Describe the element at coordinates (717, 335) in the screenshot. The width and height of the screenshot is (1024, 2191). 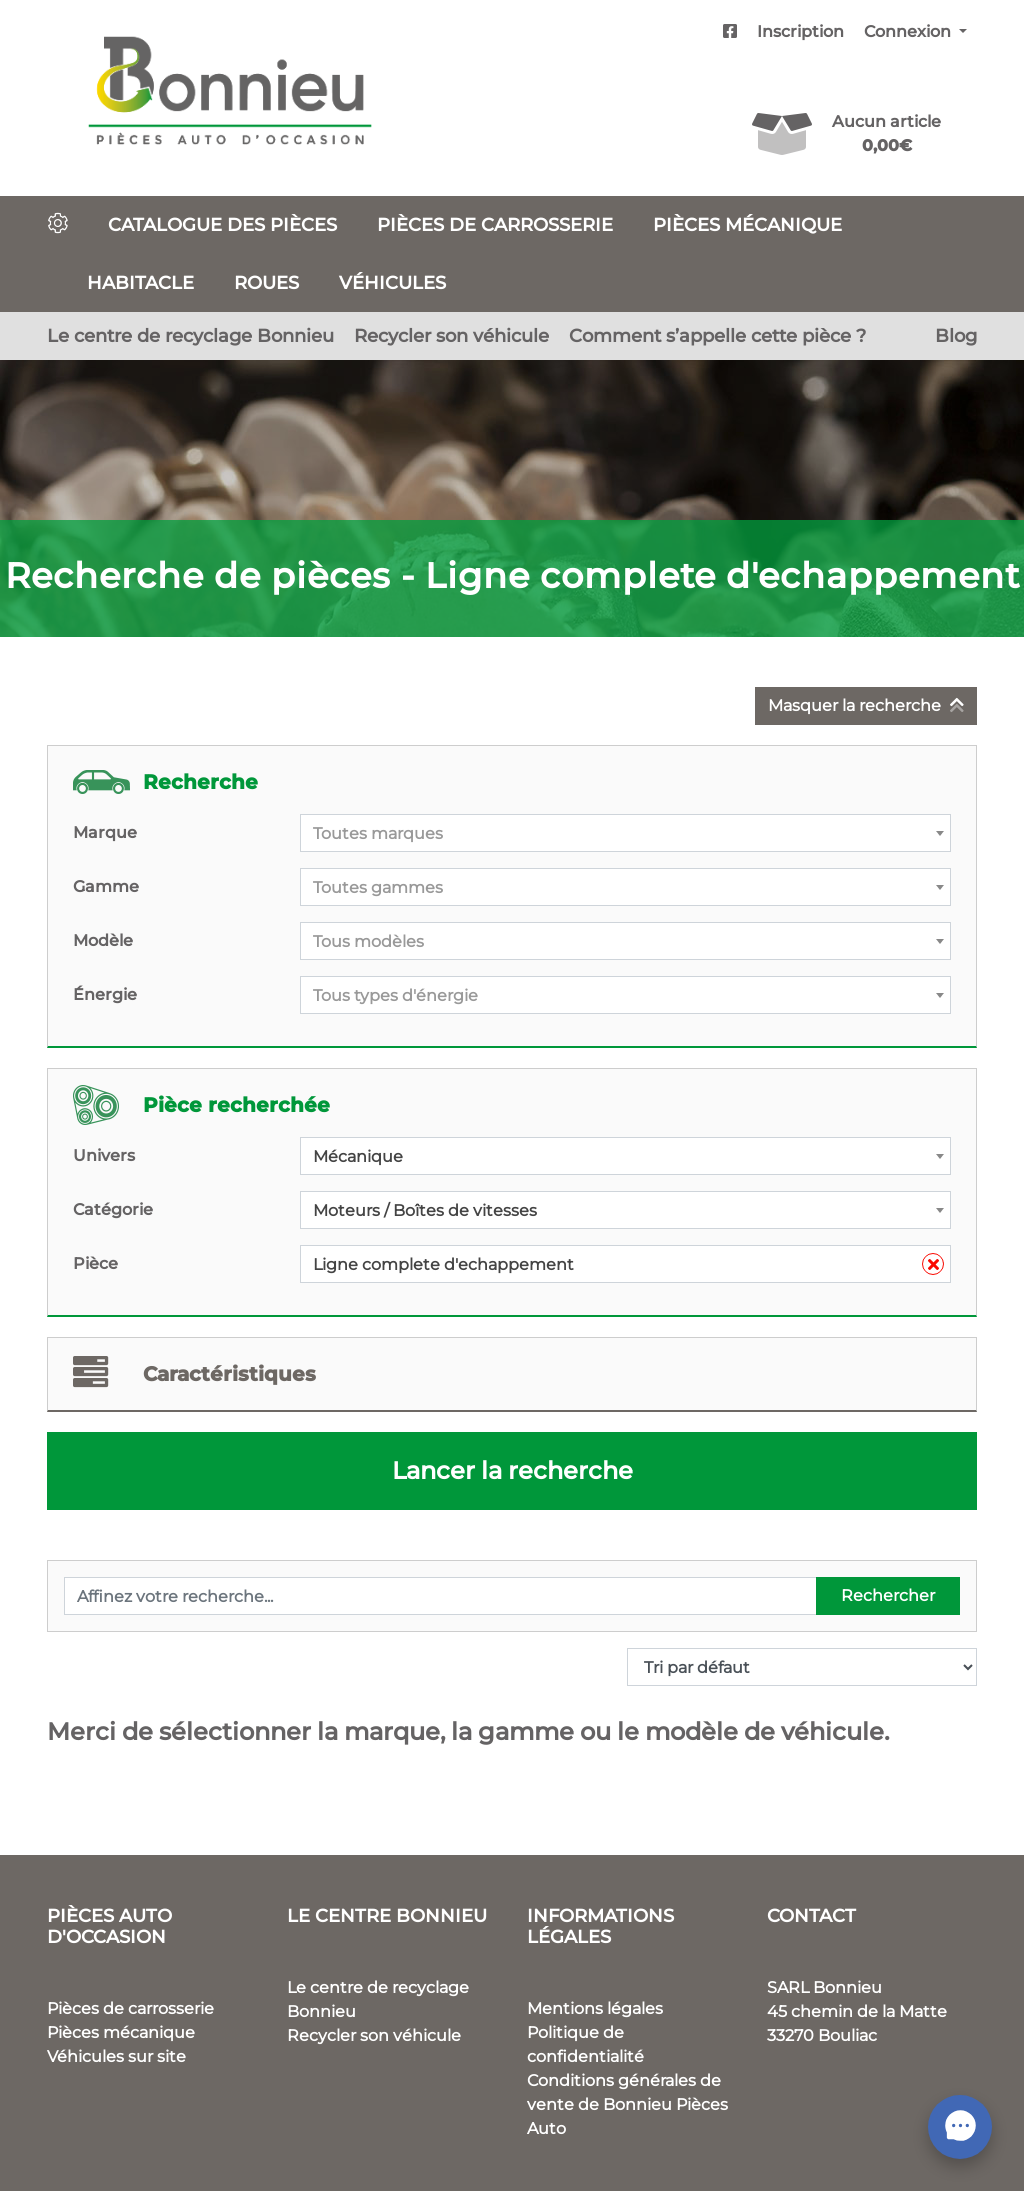
I see `Comment s’appelle cette pièce ?` at that location.